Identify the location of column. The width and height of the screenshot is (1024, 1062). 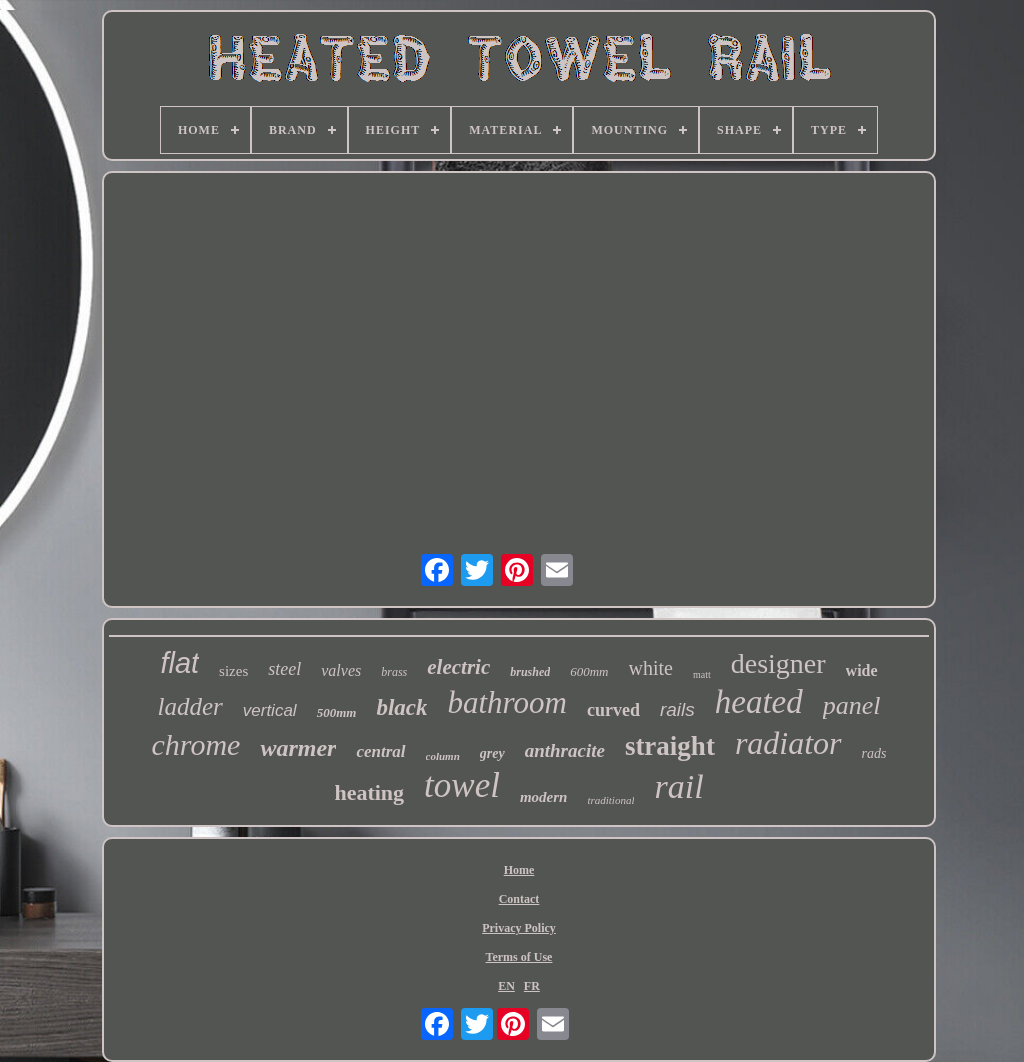
(443, 756).